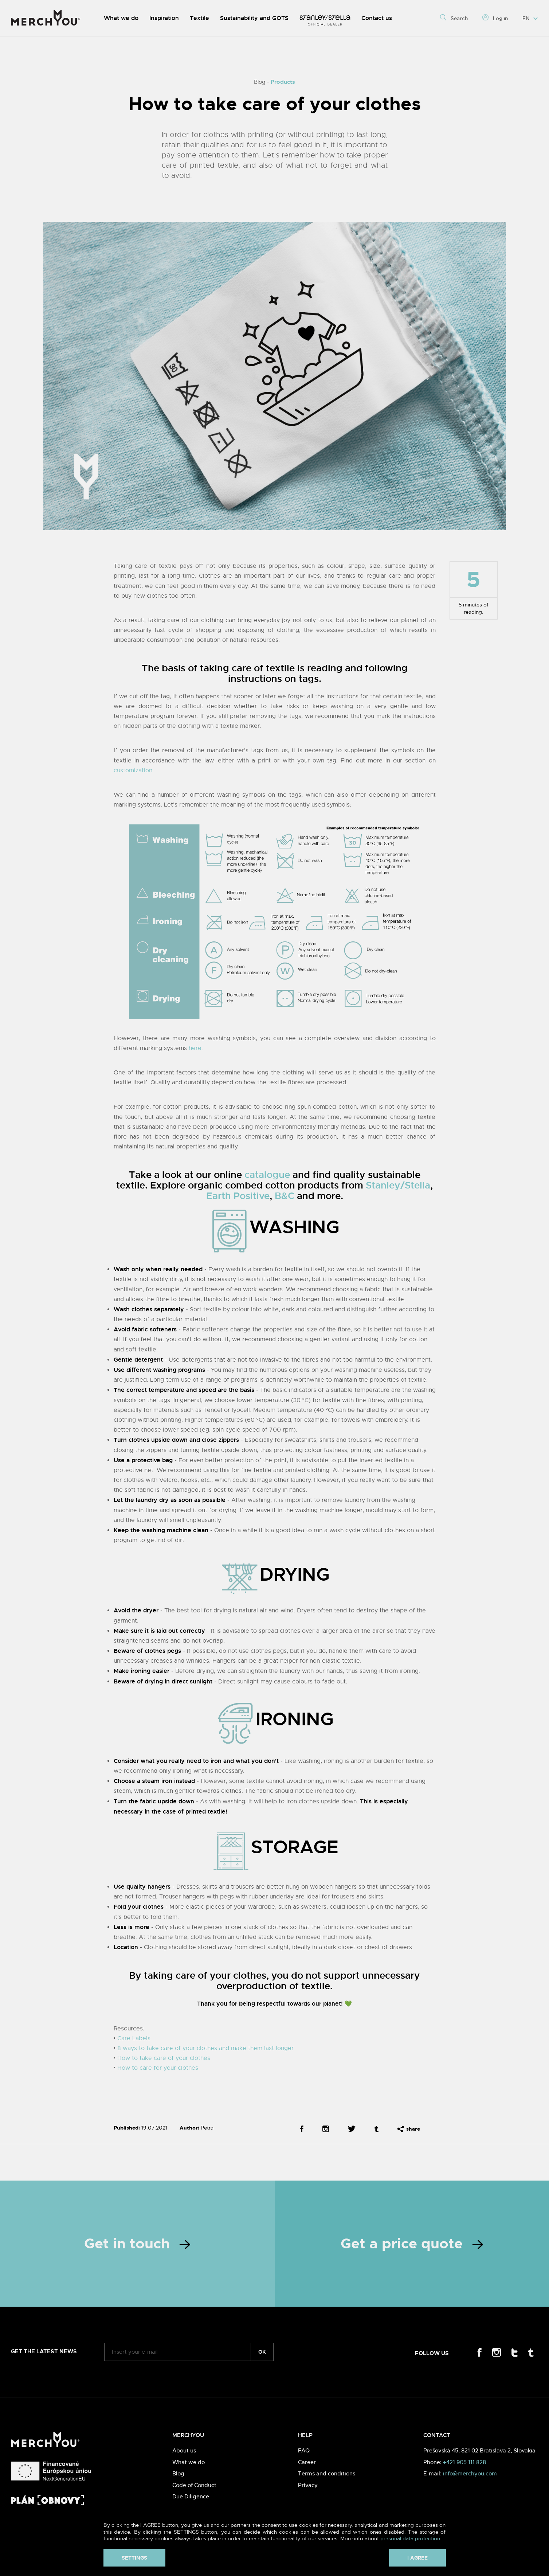  Describe the element at coordinates (283, 82) in the screenshot. I see `Products` at that location.